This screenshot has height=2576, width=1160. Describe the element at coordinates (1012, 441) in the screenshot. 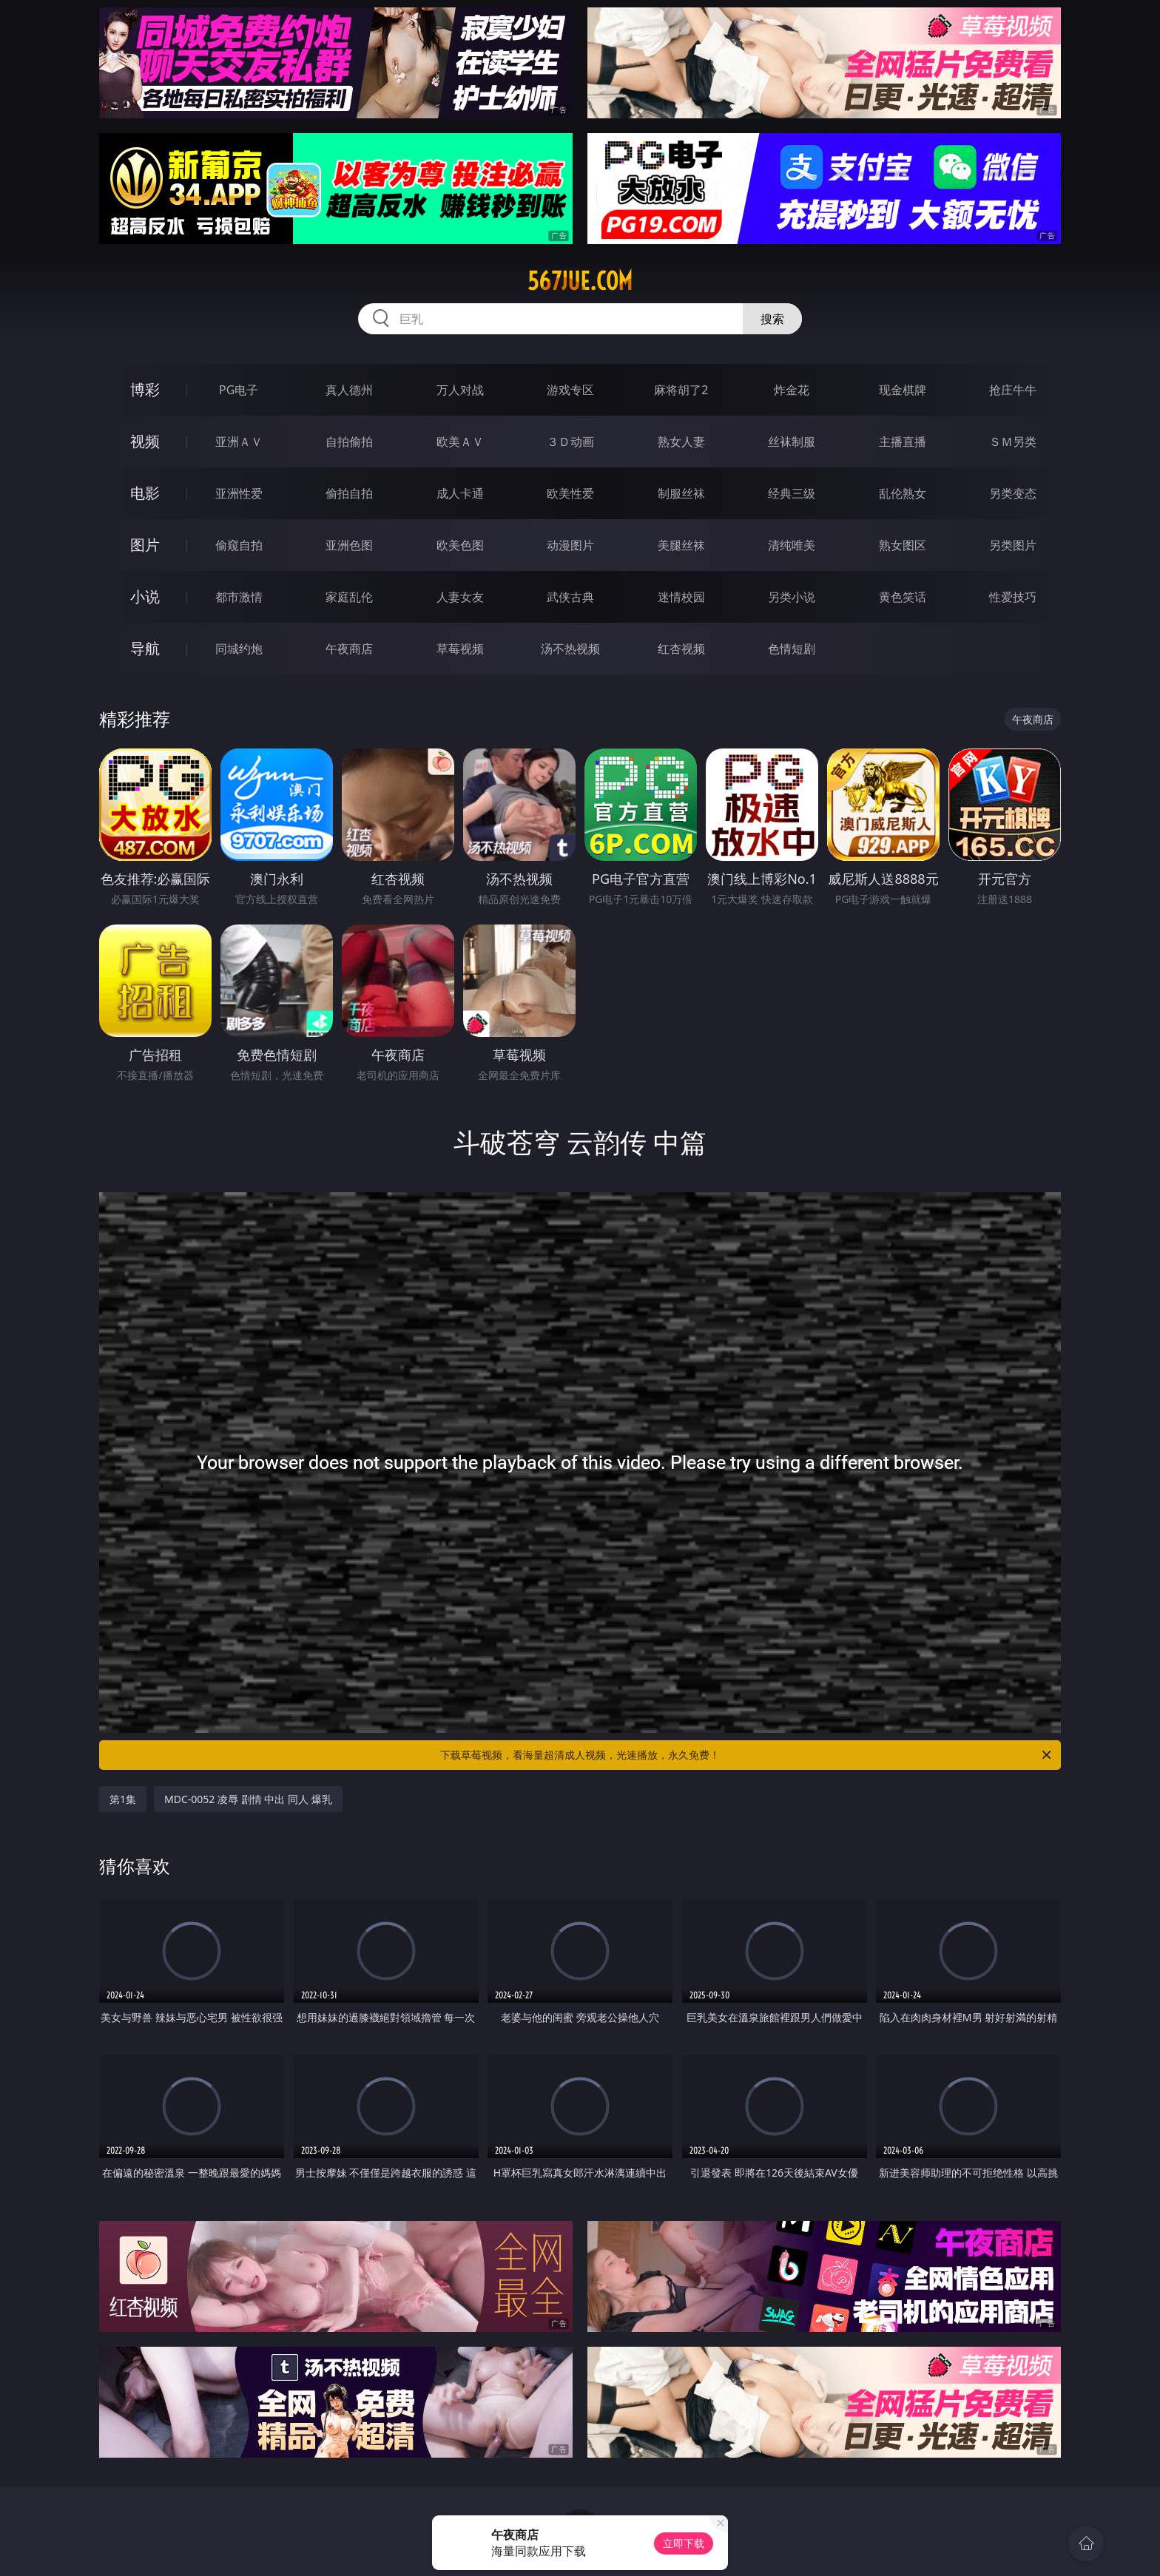

I see `ＳＭ另类` at that location.